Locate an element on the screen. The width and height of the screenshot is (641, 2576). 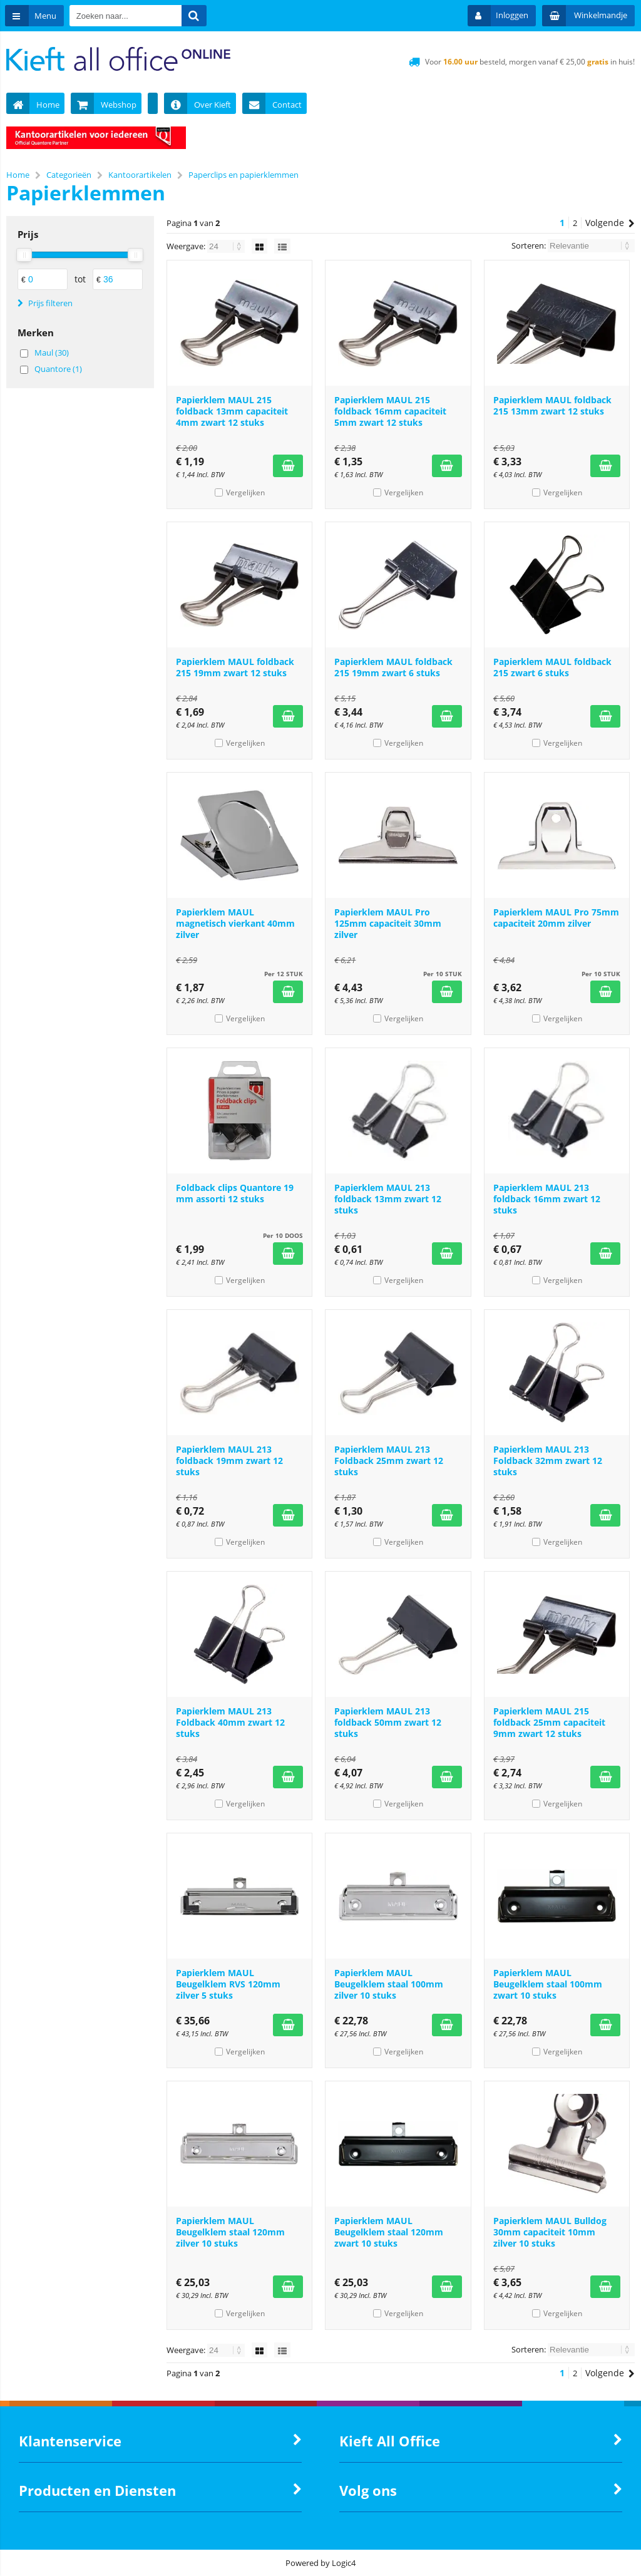
Papierklem MAUL 213 foldback 16mm zwart 12 stuks is located at coordinates (546, 1199).